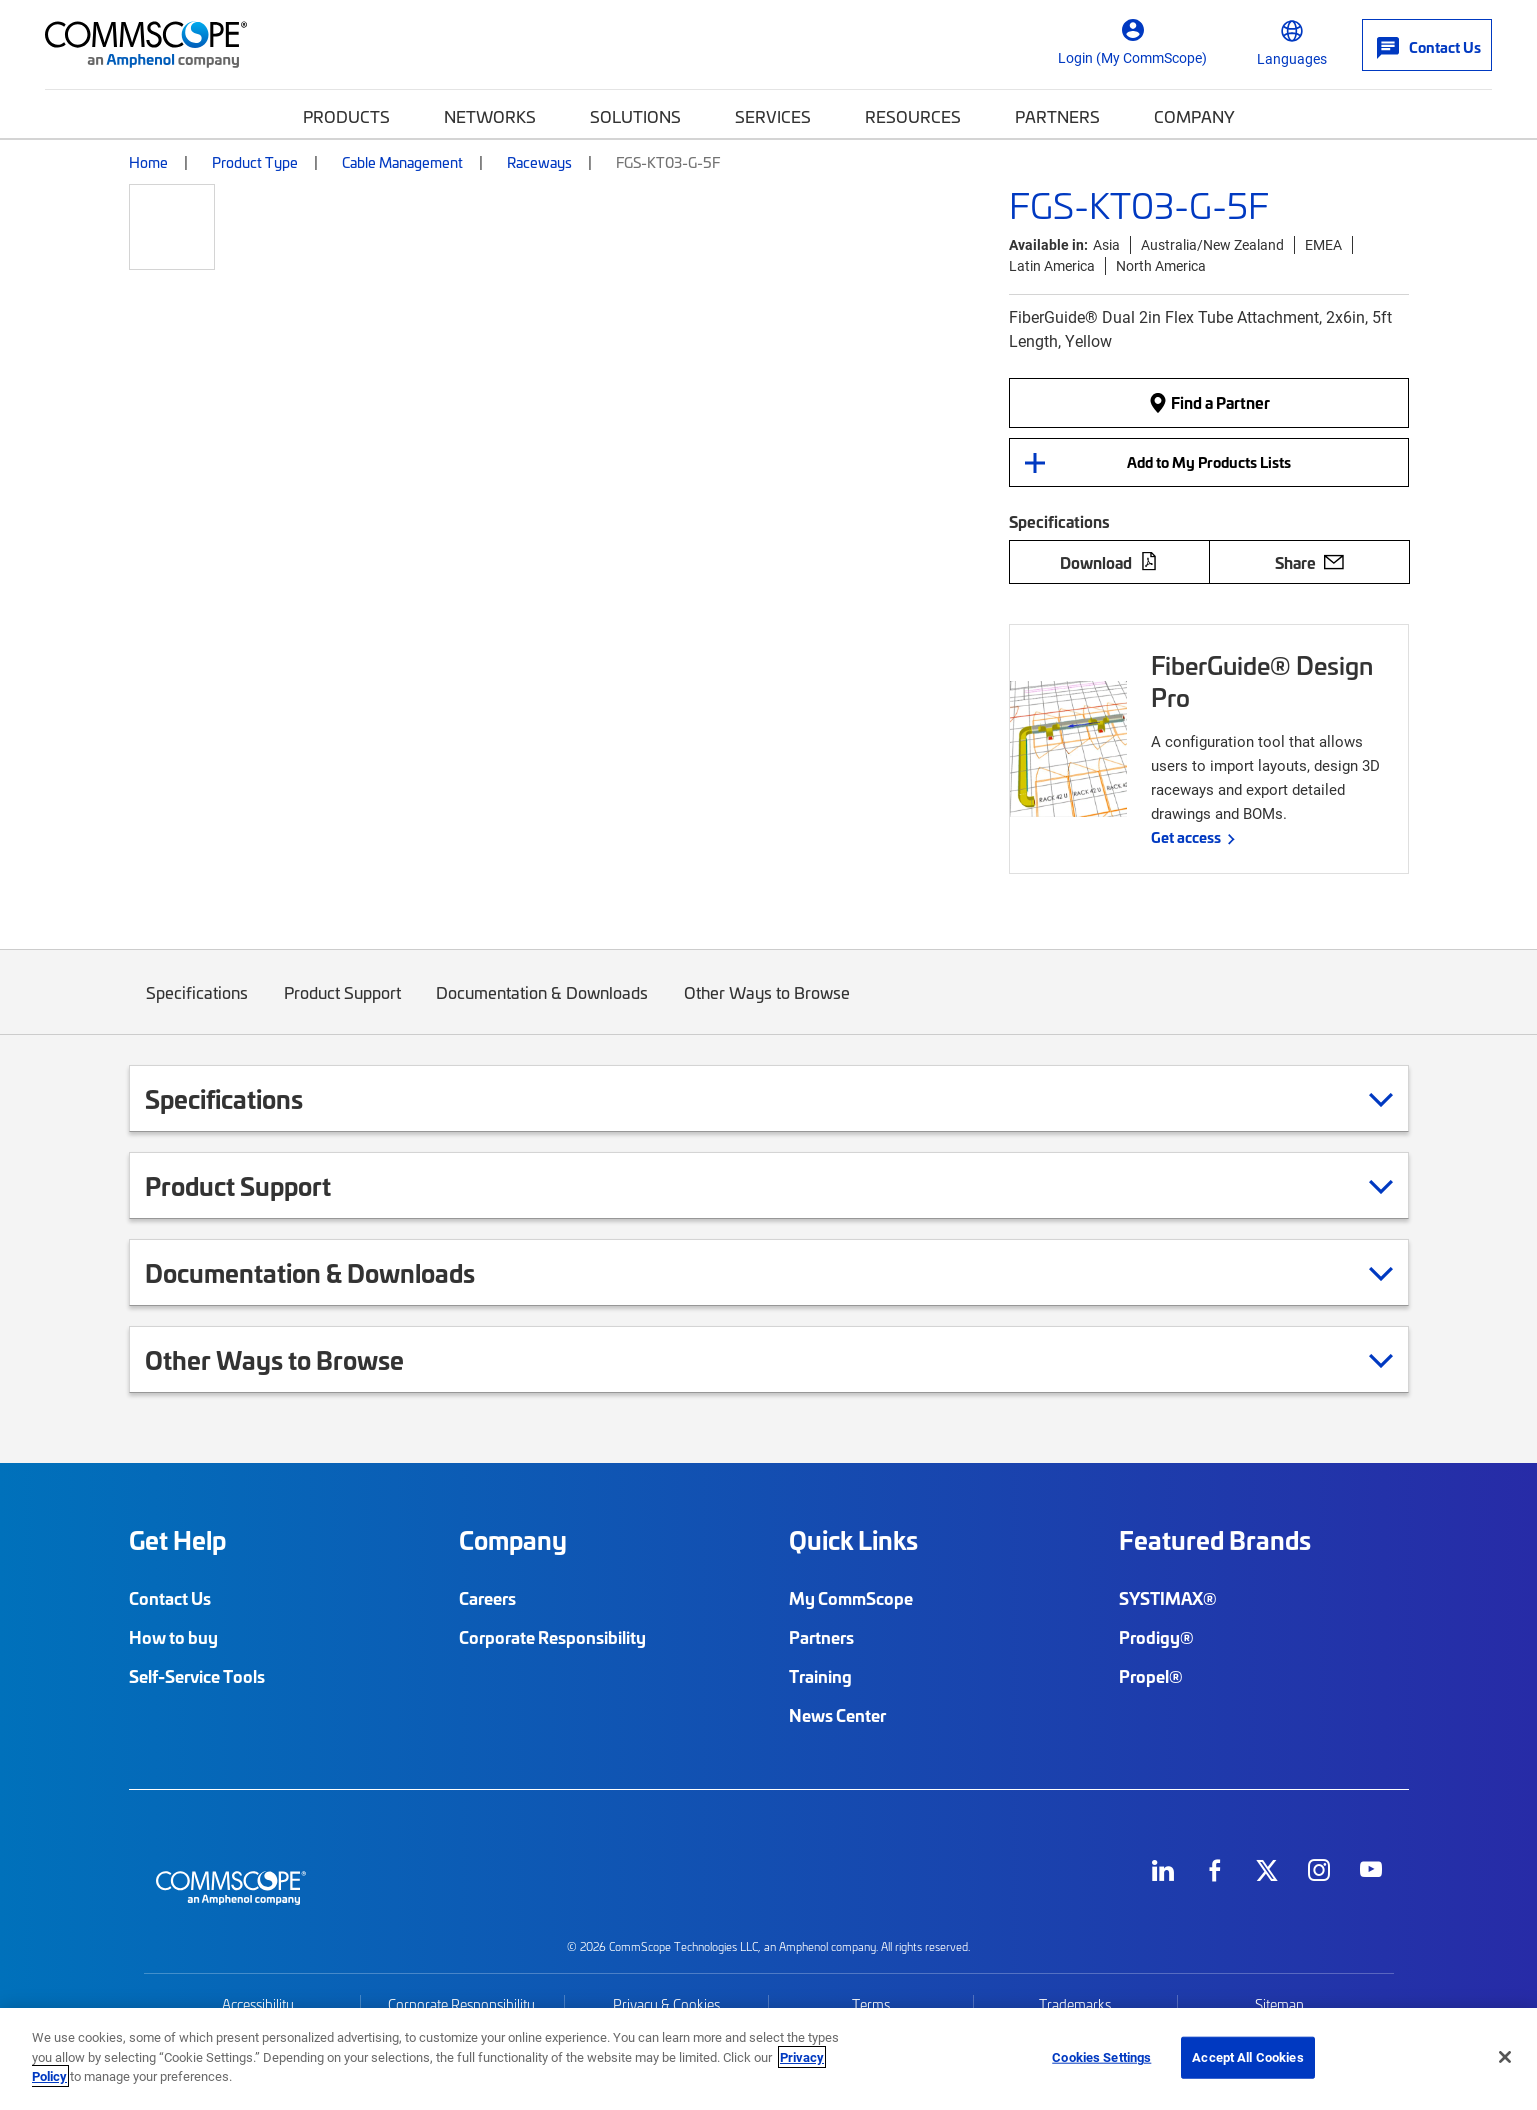 The height and width of the screenshot is (2110, 1537). Describe the element at coordinates (1156, 1637) in the screenshot. I see `Prodigy®` at that location.